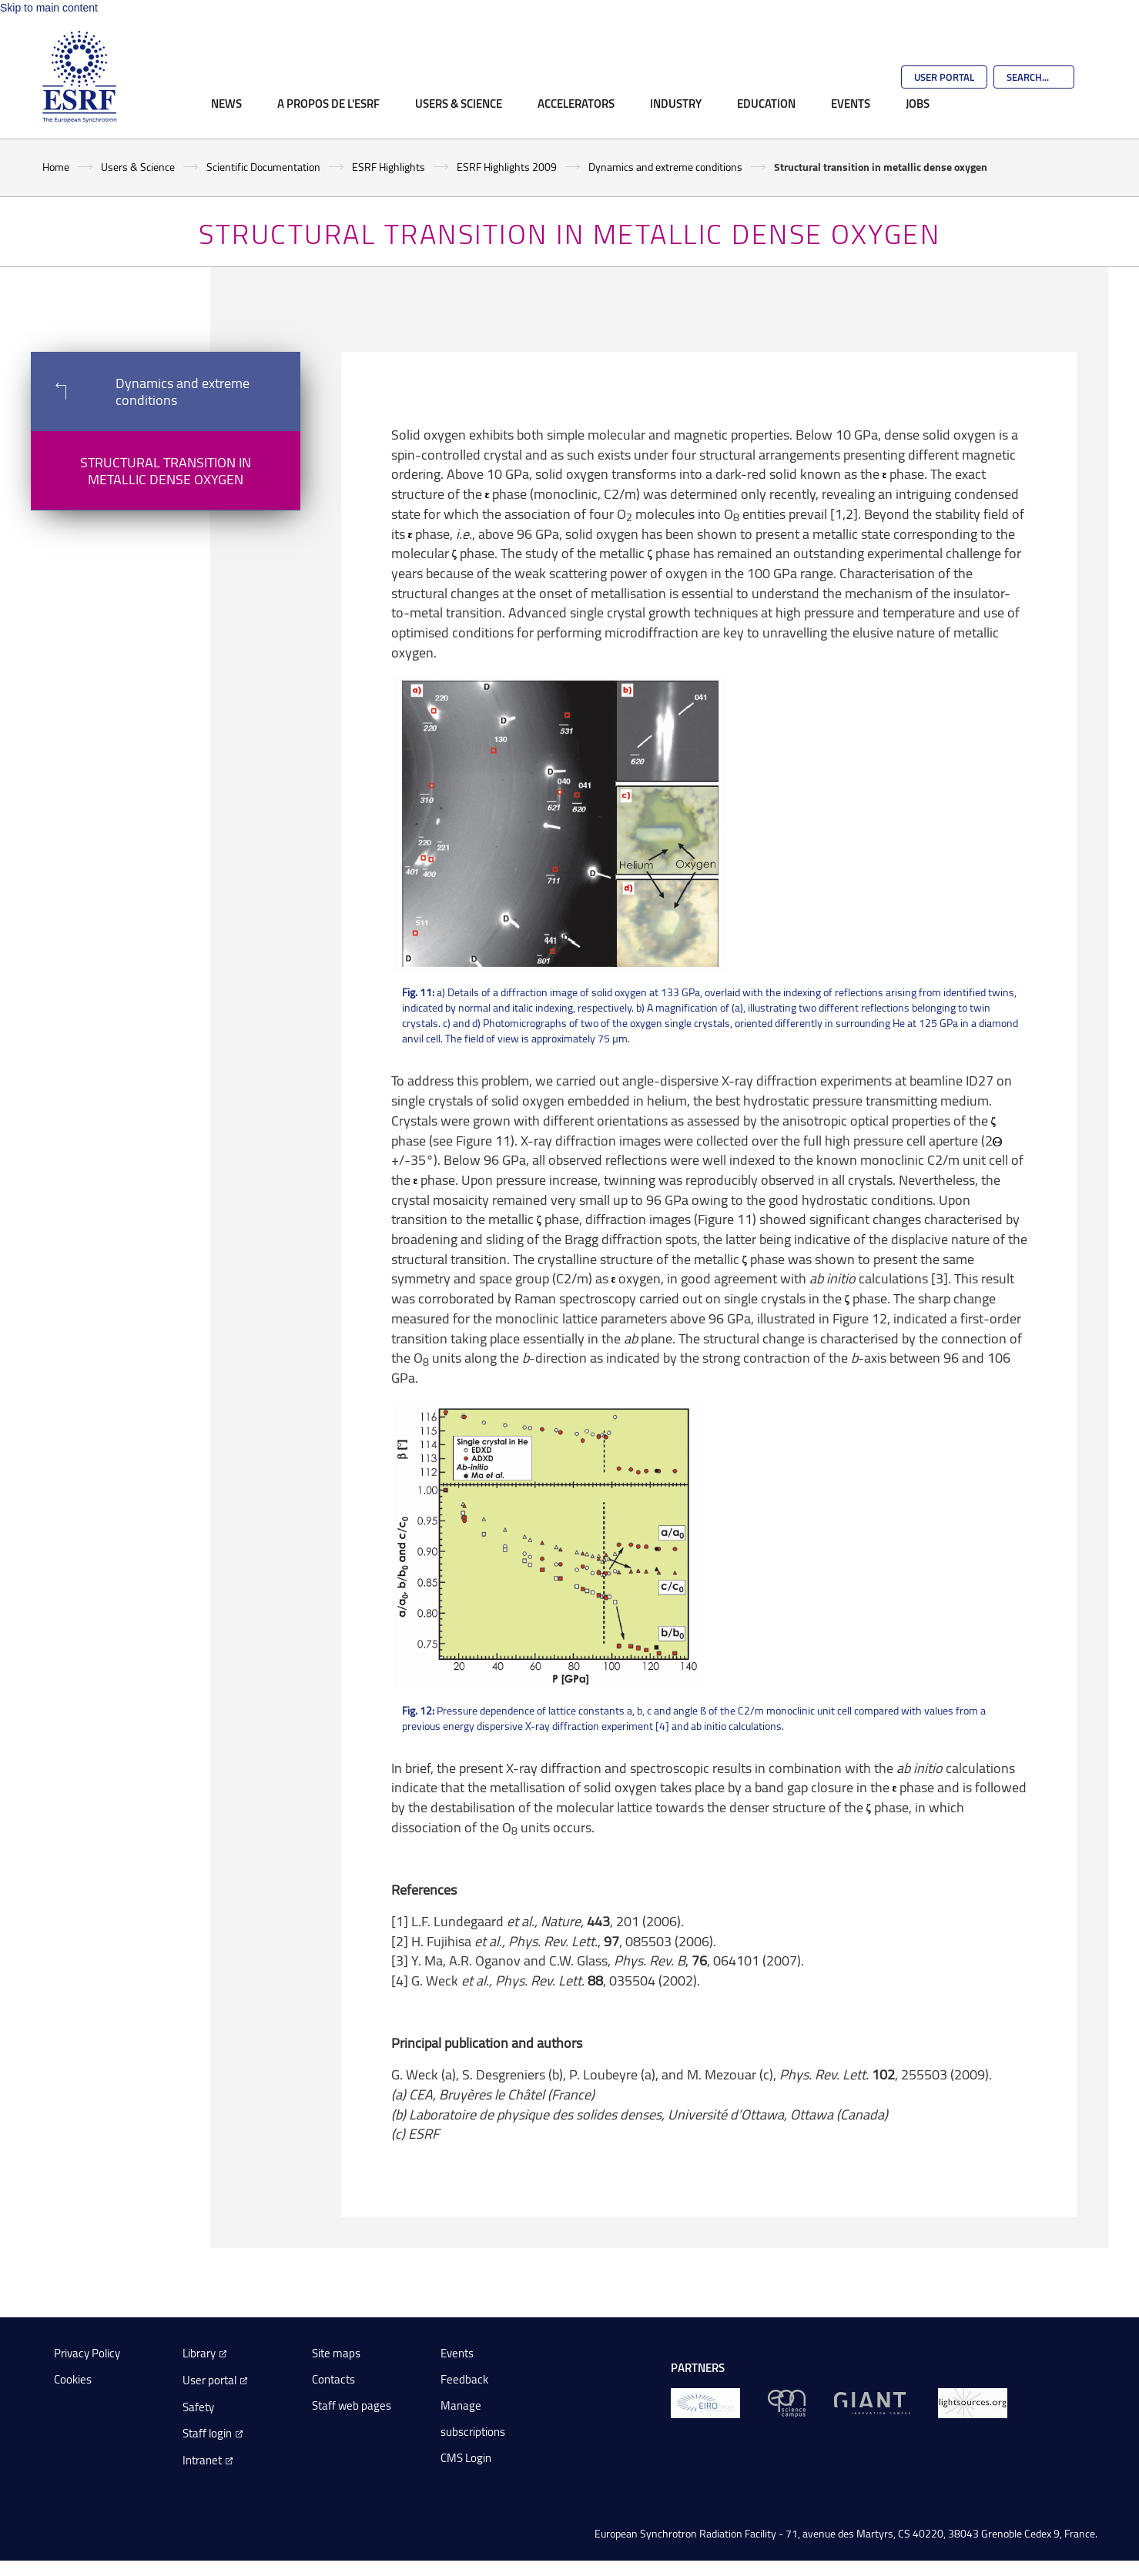 Image resolution: width=1139 pixels, height=2576 pixels. What do you see at coordinates (165, 470) in the screenshot?
I see `Structural transition in metallic dense oxygen` at bounding box center [165, 470].